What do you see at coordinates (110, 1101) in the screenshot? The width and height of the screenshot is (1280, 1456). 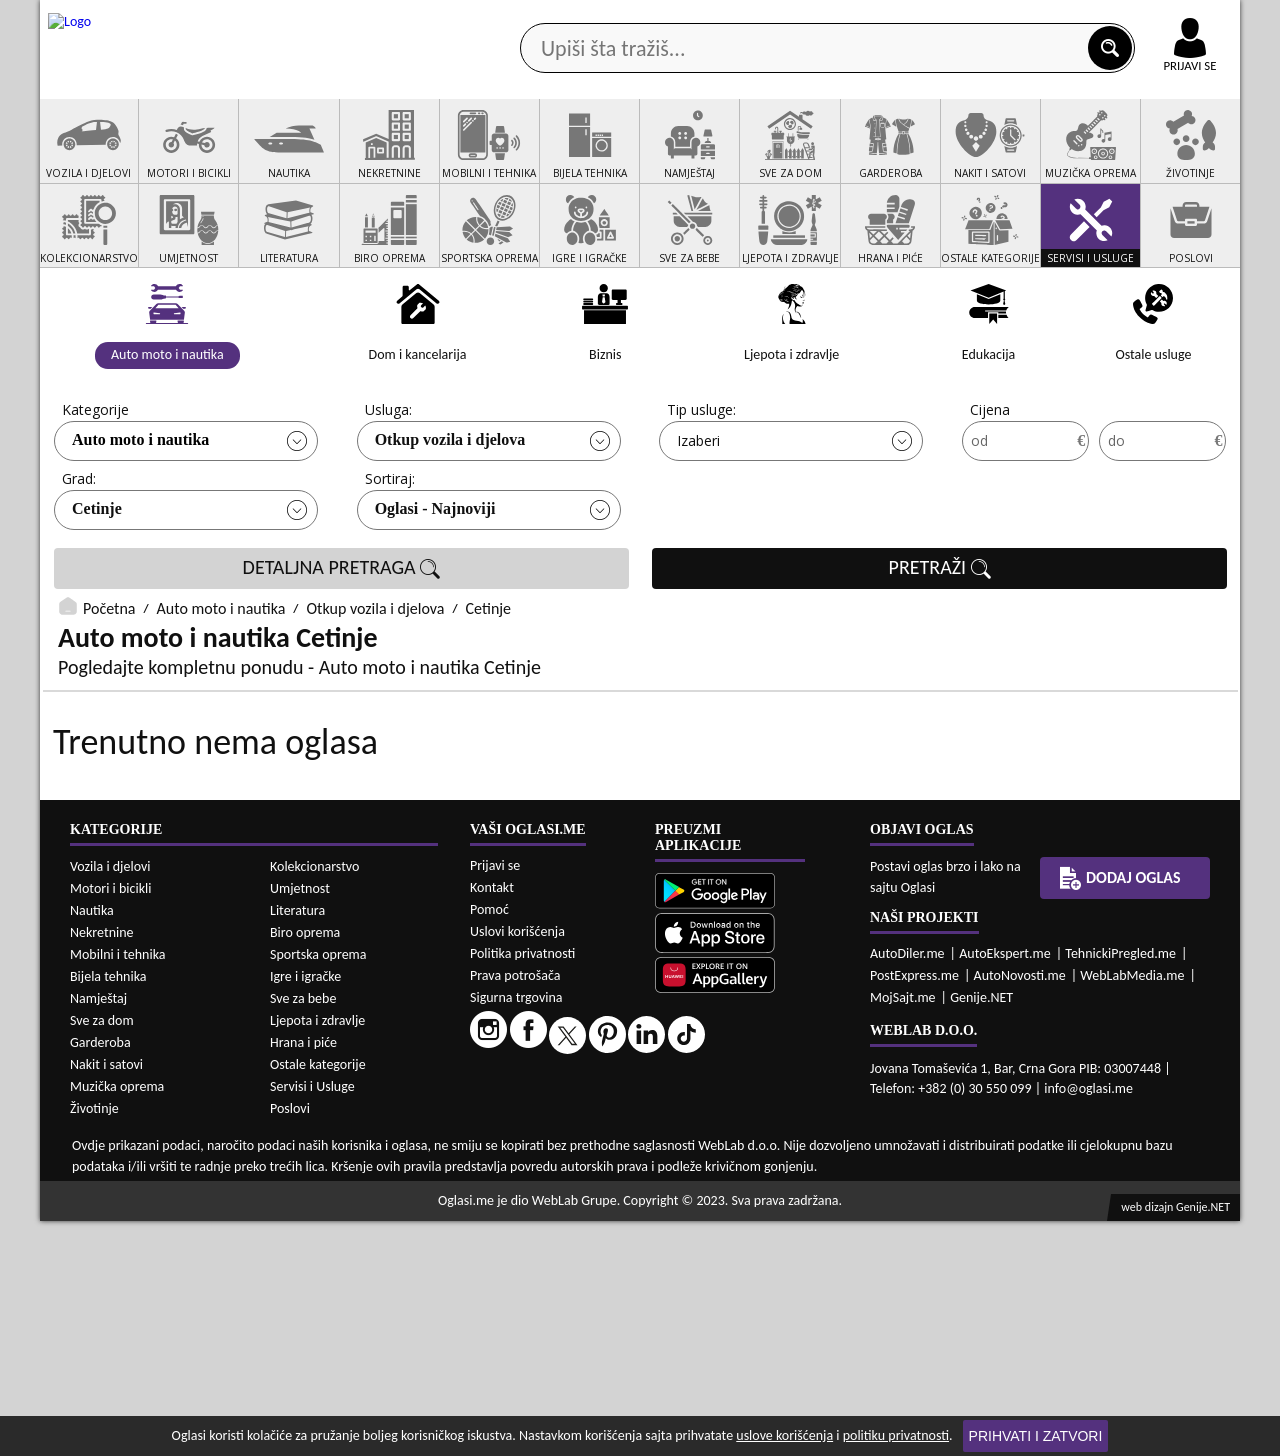 I see `Vozila i djelovi` at bounding box center [110, 1101].